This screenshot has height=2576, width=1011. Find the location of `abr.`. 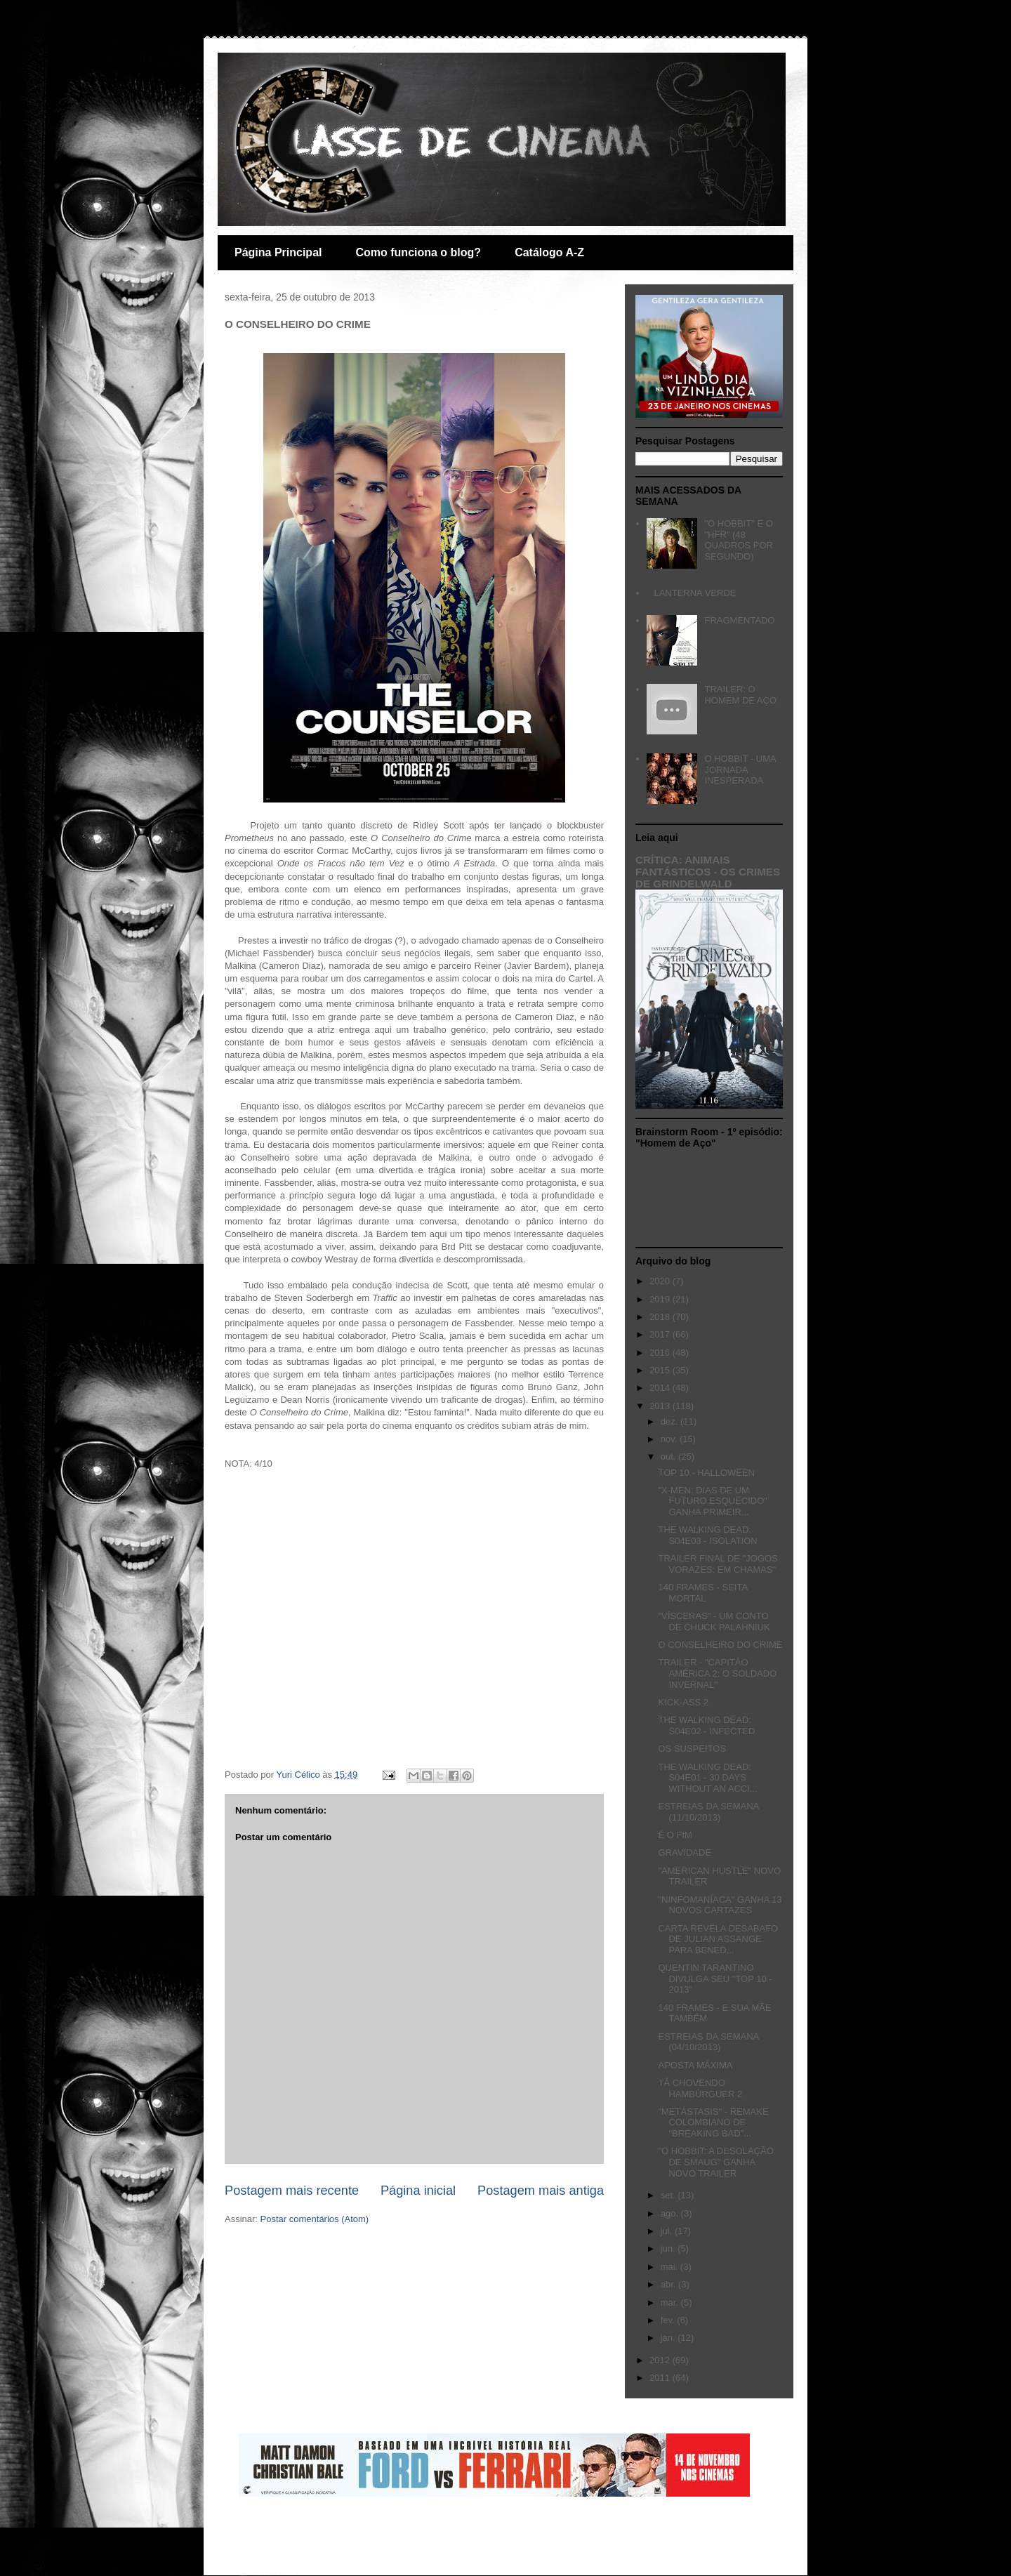

abr. is located at coordinates (669, 2284).